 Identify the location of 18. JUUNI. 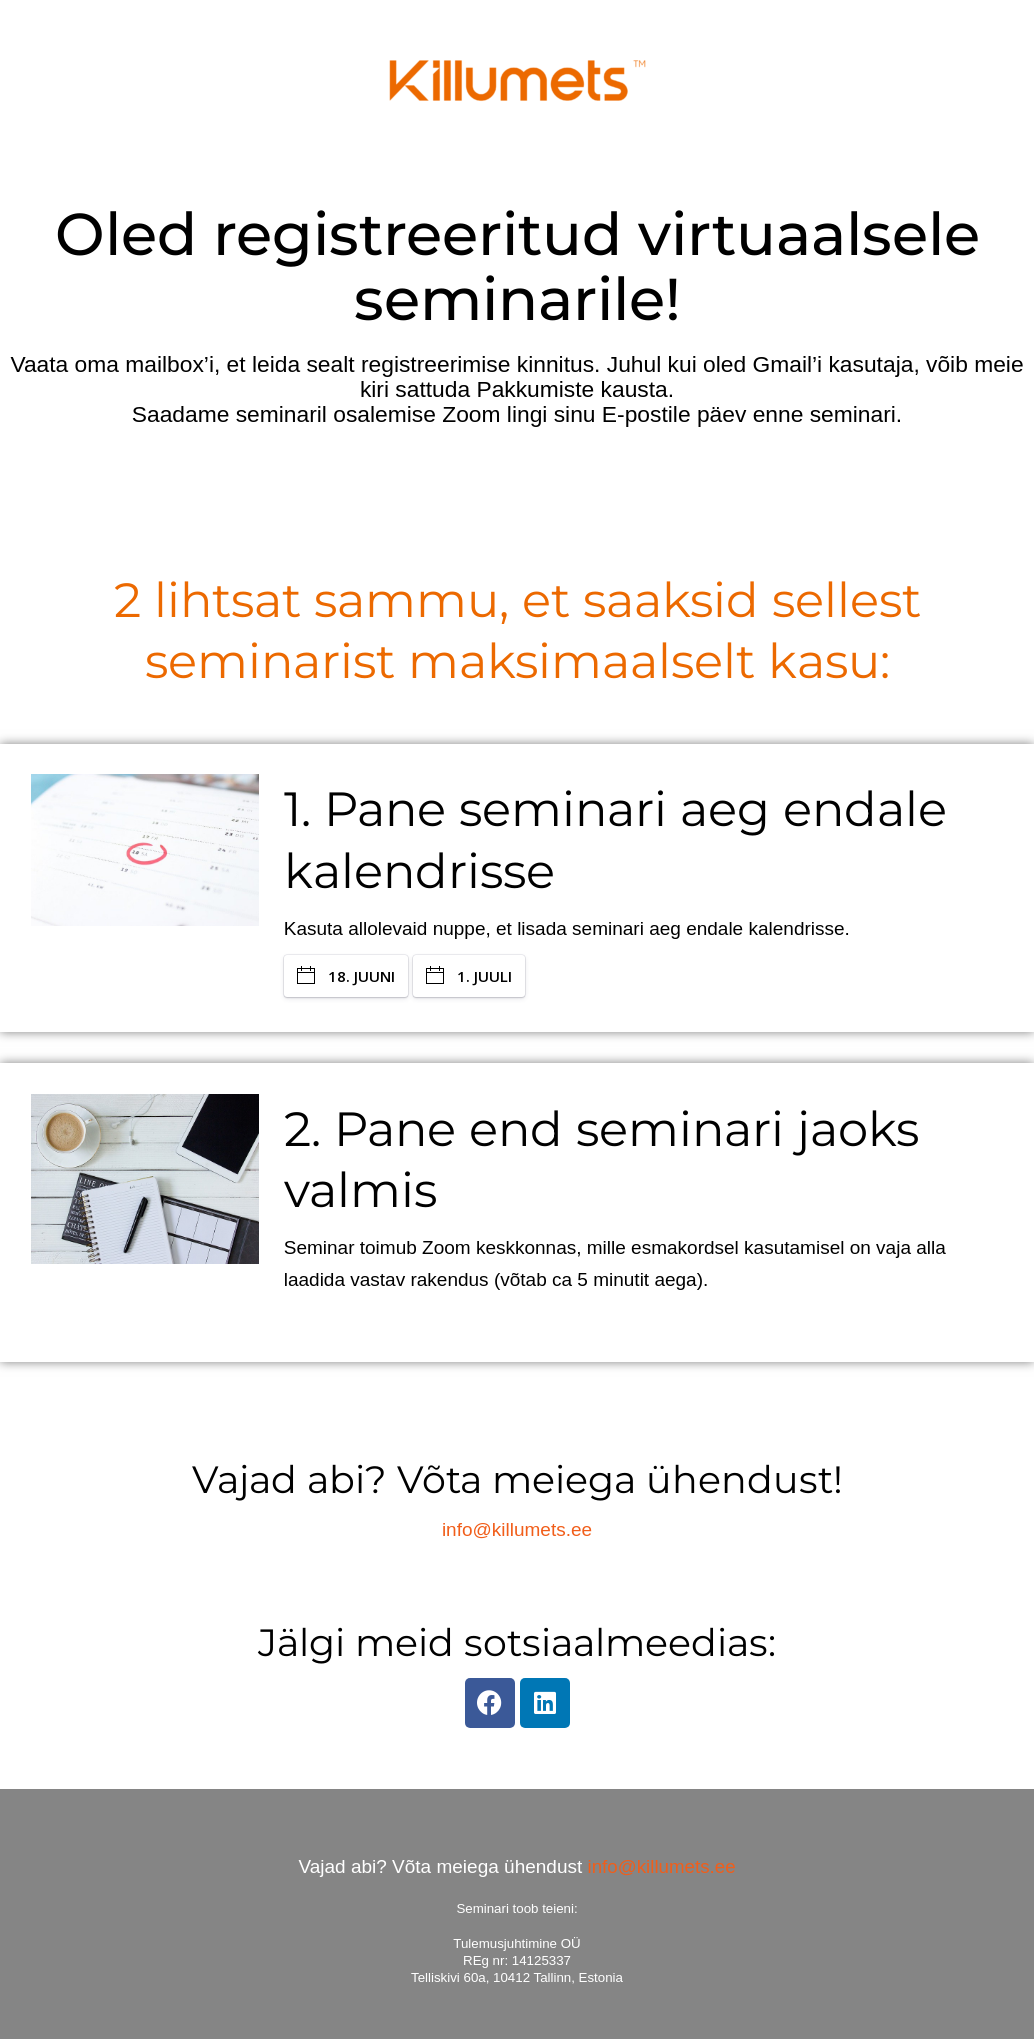
(346, 976).